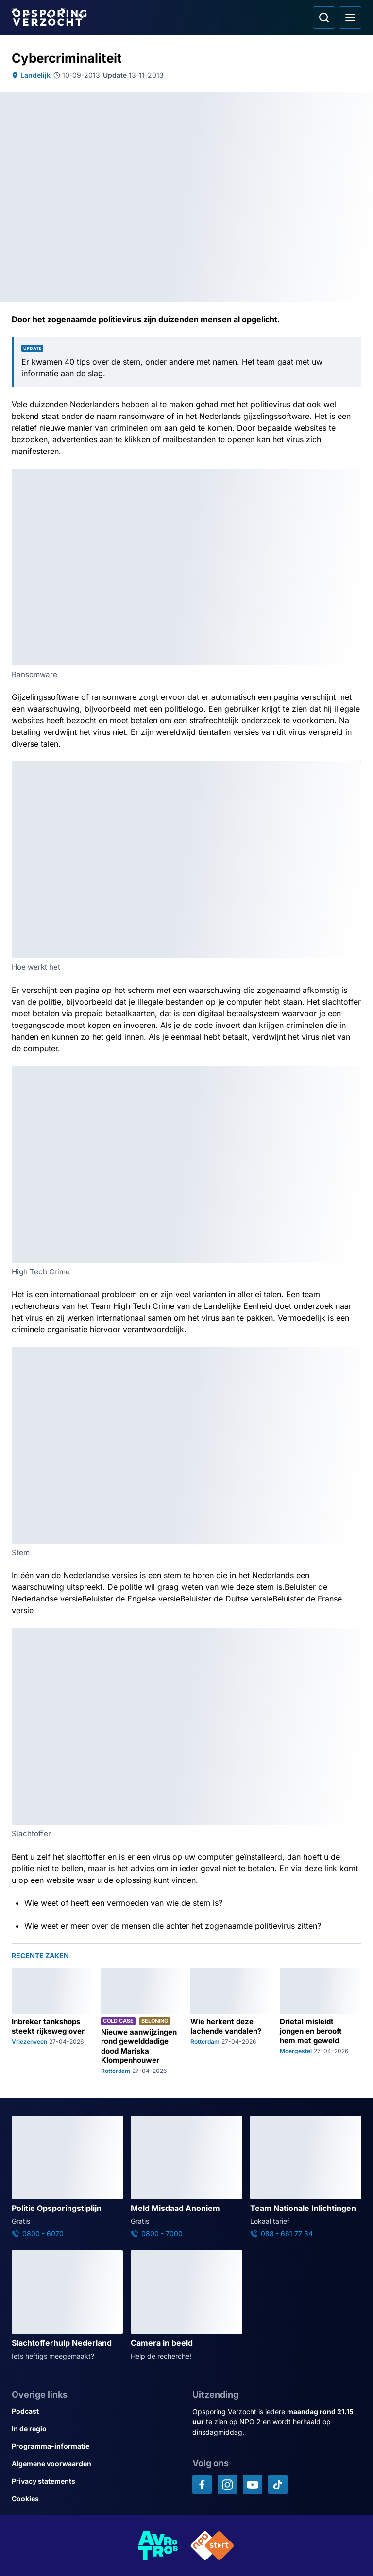 The width and height of the screenshot is (373, 2576). I want to click on [Afbeelding vergroten], so click(354, 475).